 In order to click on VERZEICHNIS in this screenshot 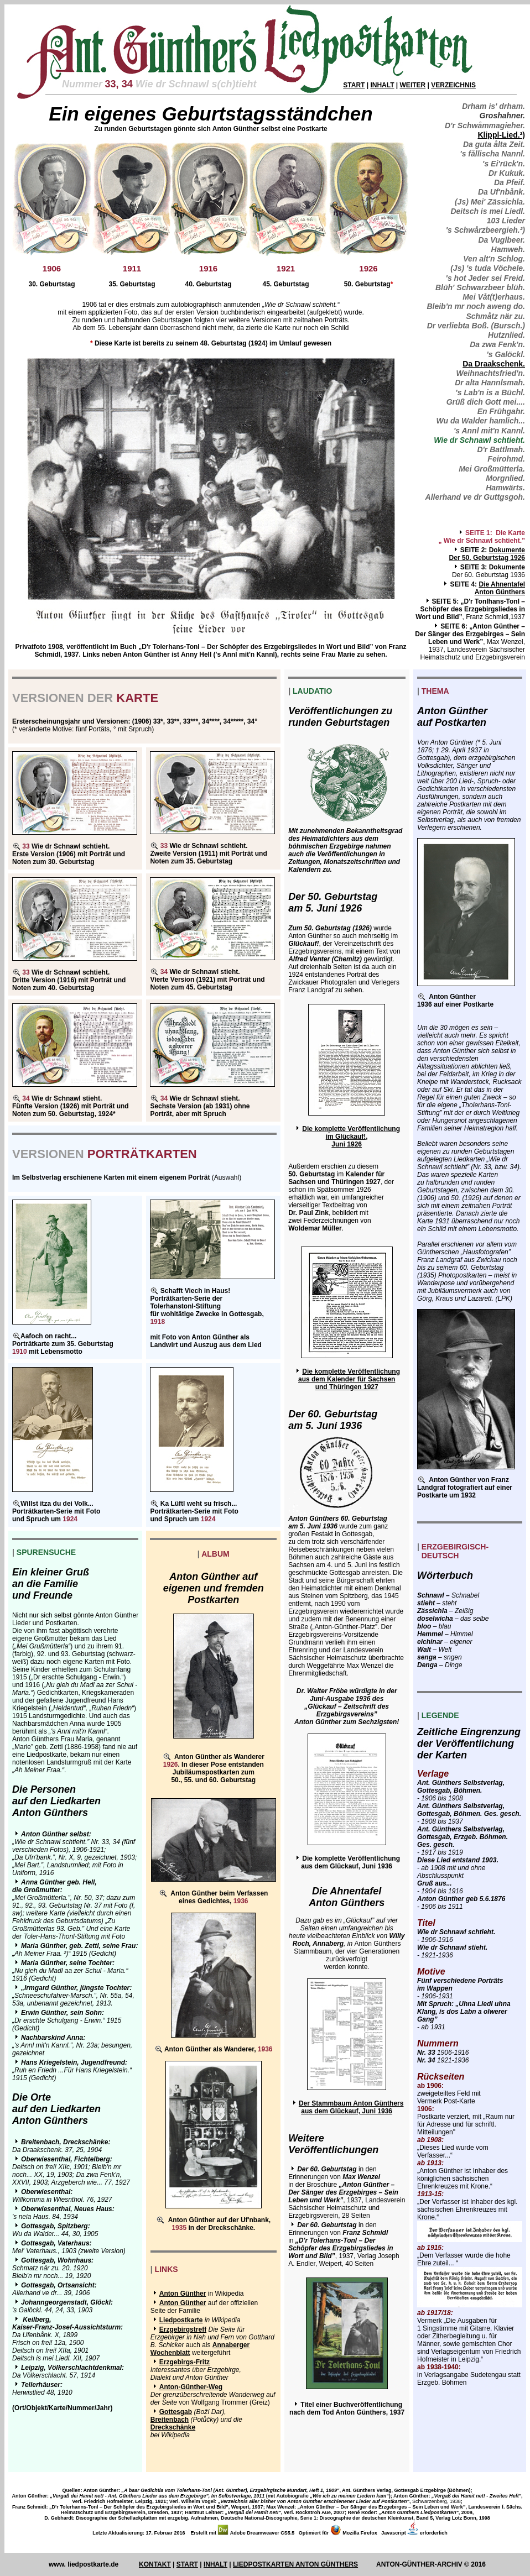, I will do `click(453, 85)`.